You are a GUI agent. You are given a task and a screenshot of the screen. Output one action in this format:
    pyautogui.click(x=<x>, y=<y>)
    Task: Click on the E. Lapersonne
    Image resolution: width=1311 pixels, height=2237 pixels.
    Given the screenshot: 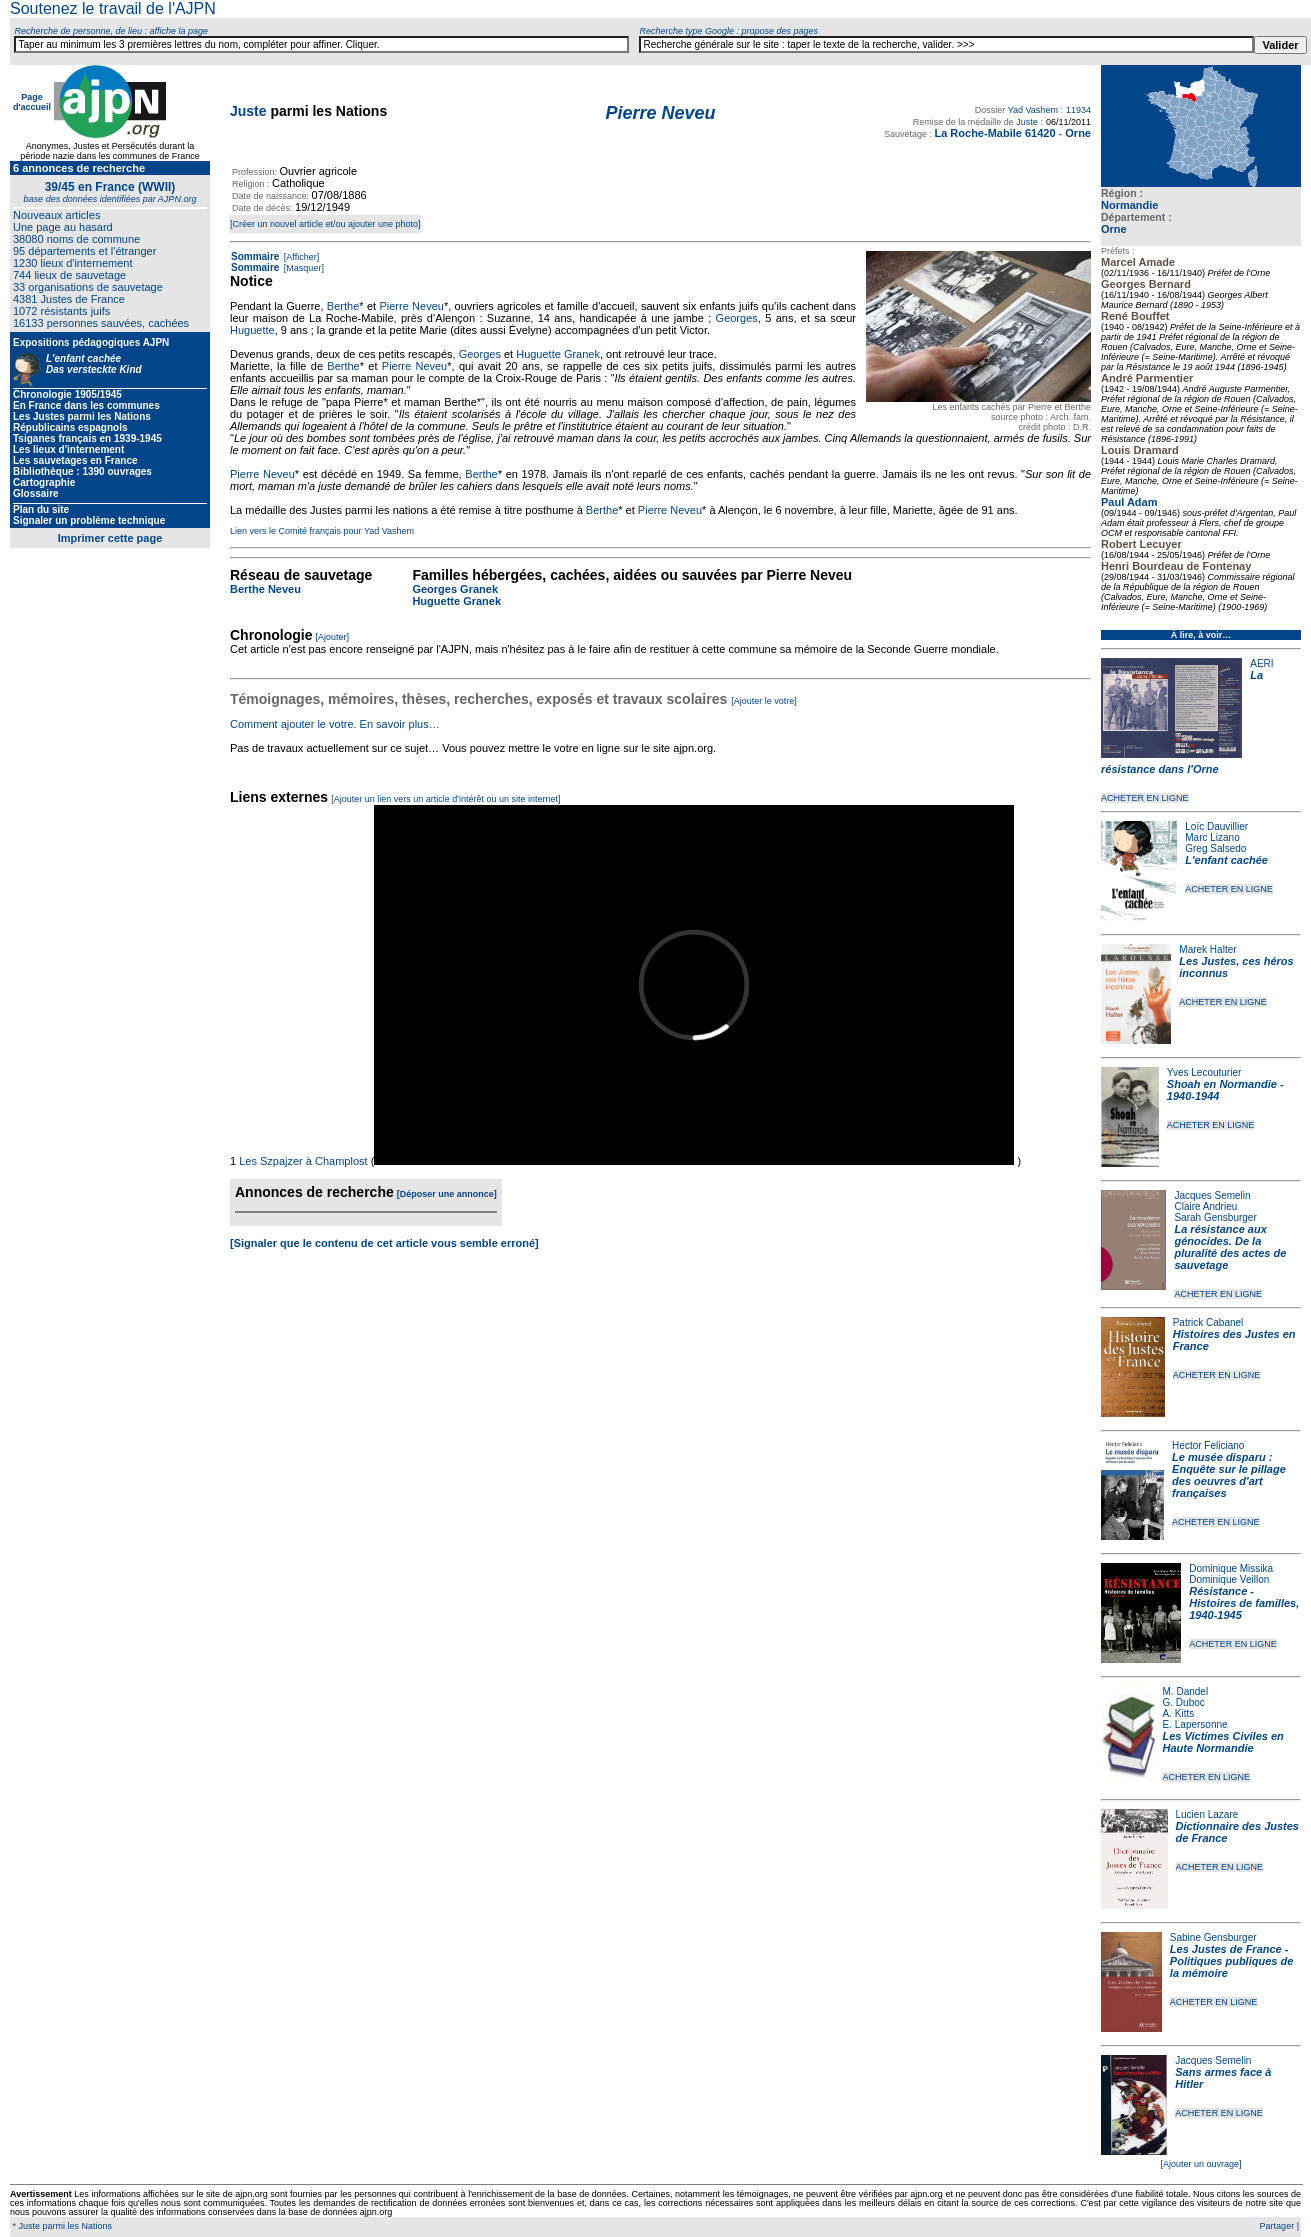 What is the action you would take?
    pyautogui.click(x=1195, y=1724)
    